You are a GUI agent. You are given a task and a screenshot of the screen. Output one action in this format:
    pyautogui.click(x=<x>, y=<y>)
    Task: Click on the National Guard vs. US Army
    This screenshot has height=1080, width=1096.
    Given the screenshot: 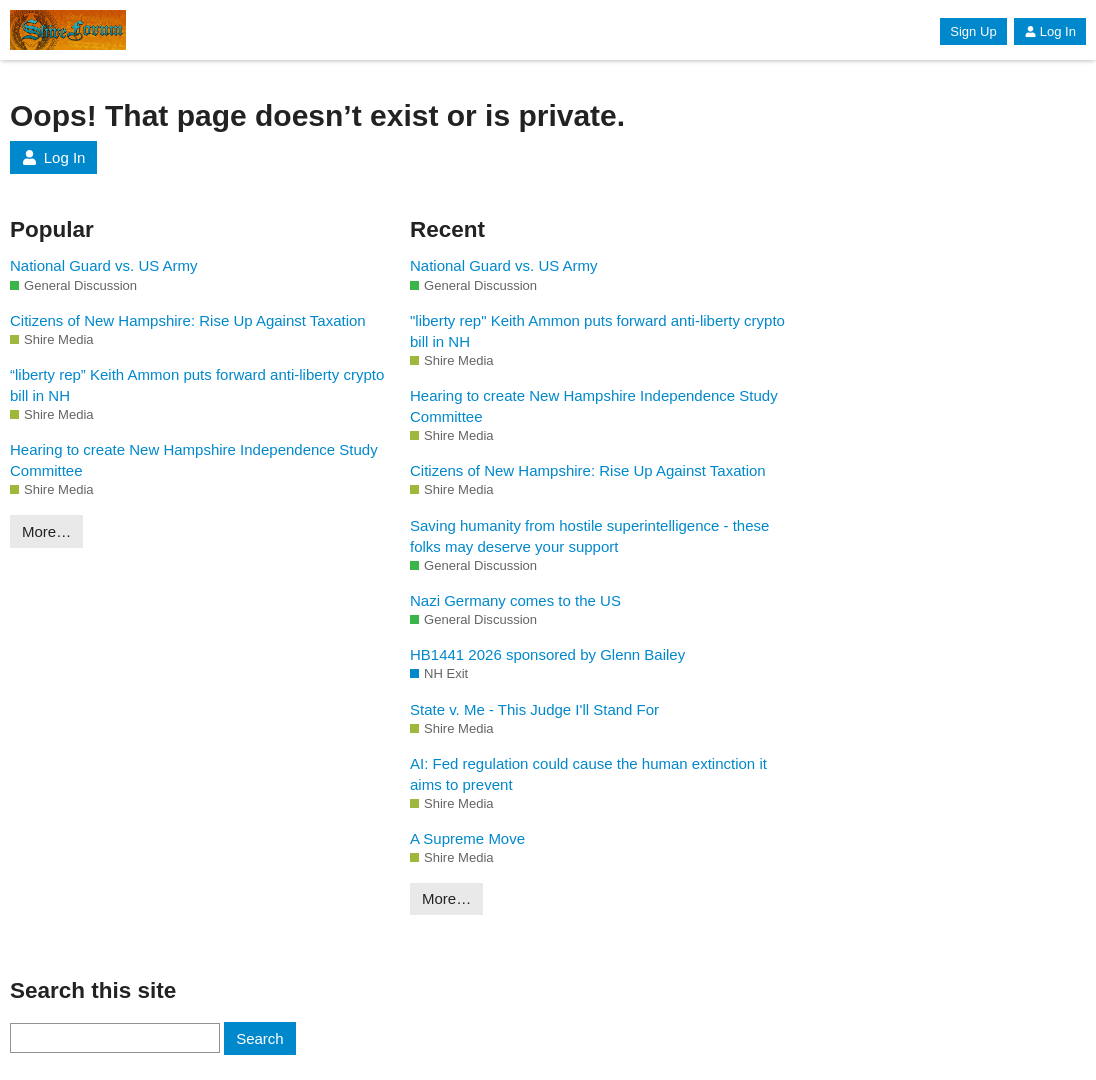 What is the action you would take?
    pyautogui.click(x=104, y=265)
    